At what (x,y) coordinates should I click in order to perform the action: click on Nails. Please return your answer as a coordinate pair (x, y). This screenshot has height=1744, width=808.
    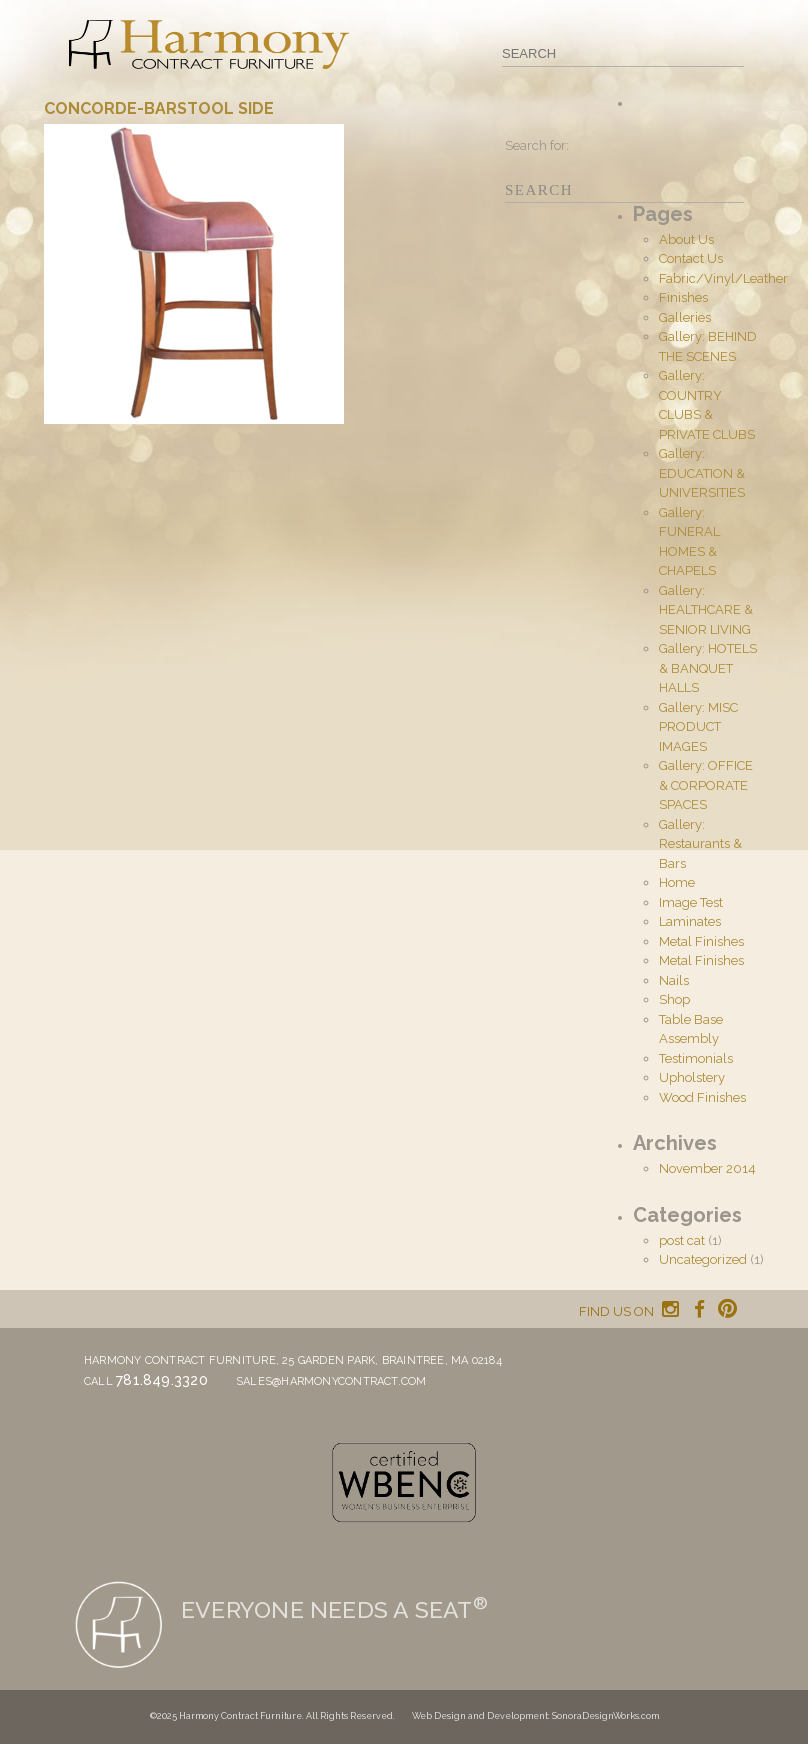
    Looking at the image, I should click on (674, 980).